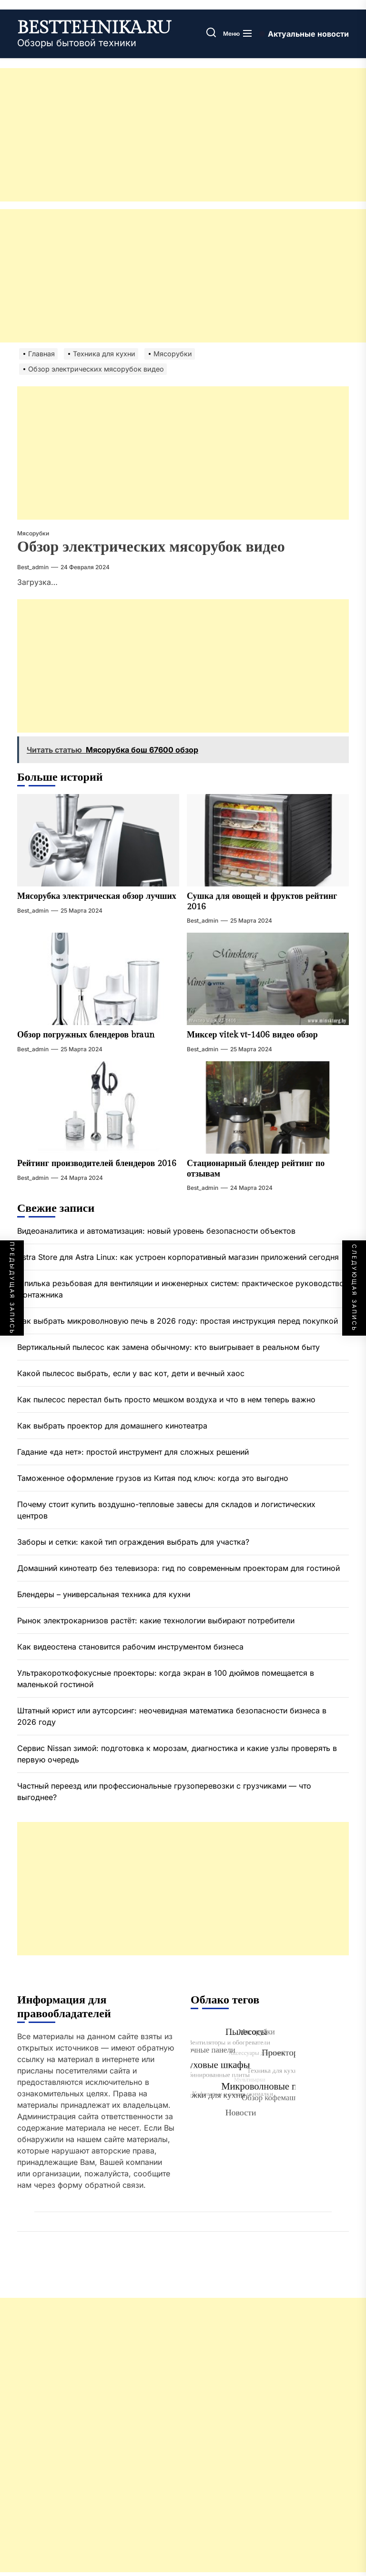 This screenshot has width=366, height=2576. I want to click on besttehnika.ru, so click(94, 28).